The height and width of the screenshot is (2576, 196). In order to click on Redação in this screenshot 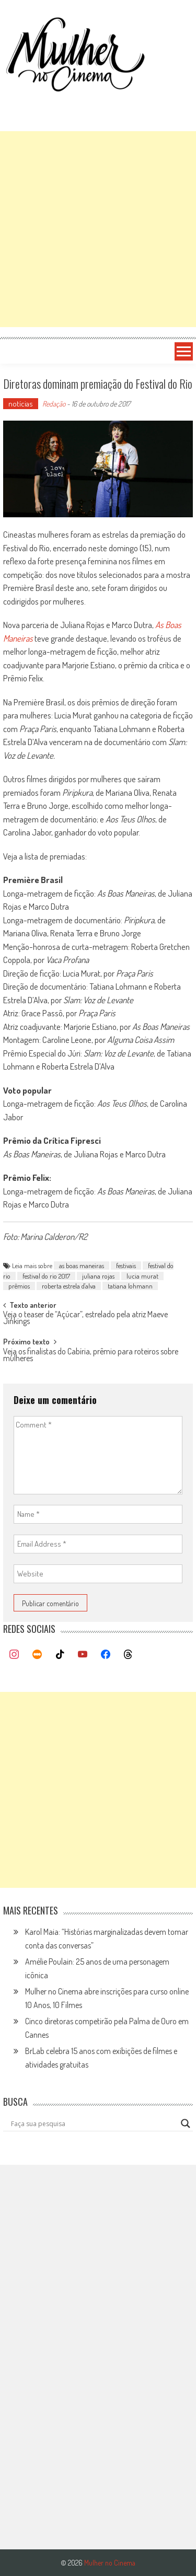, I will do `click(53, 403)`.